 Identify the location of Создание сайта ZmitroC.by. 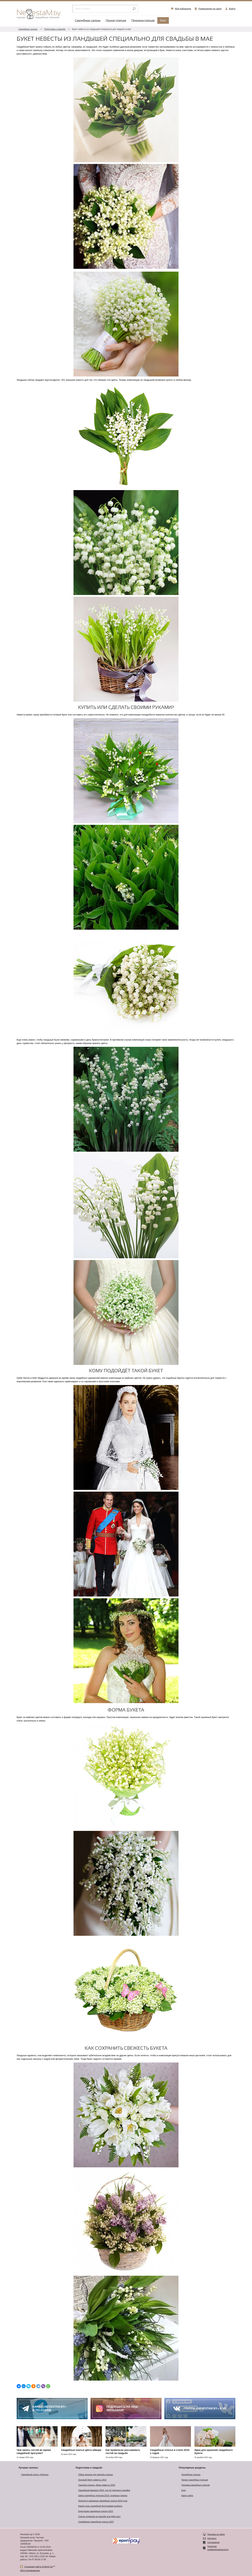
(38, 2566).